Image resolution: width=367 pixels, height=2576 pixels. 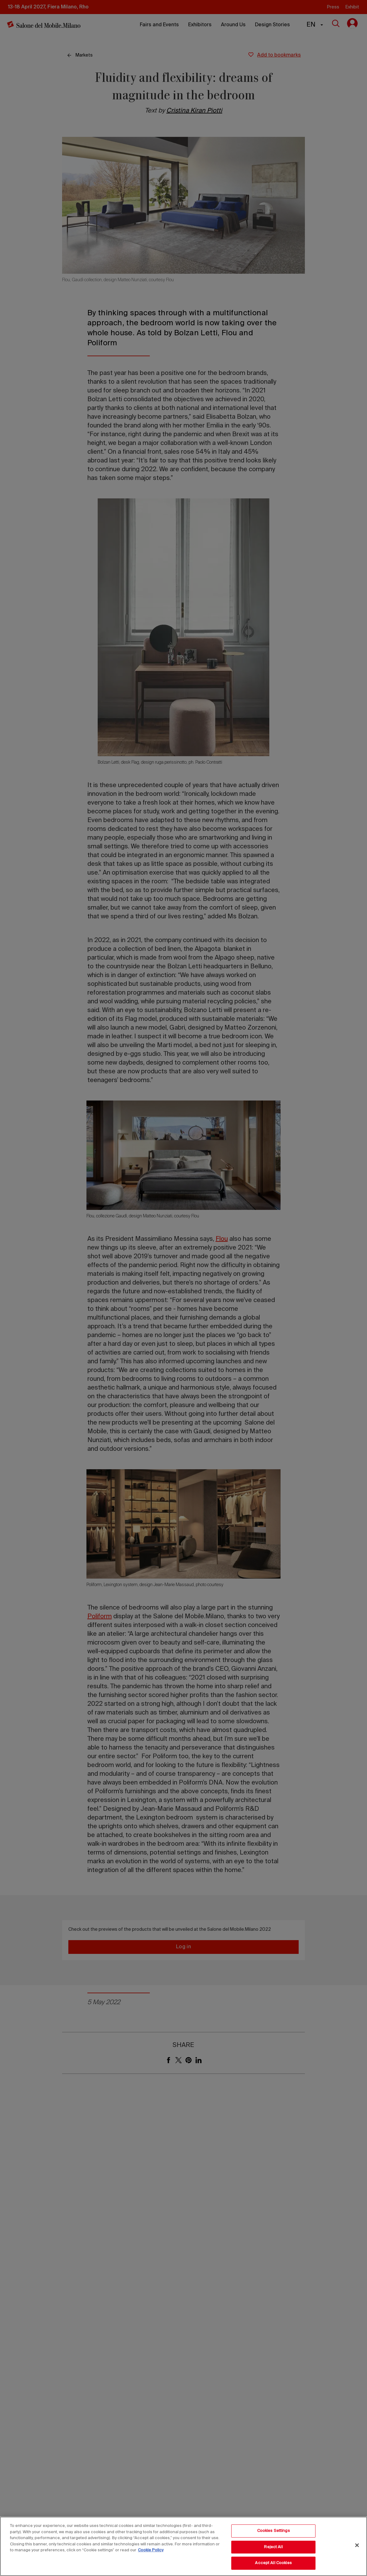 What do you see at coordinates (183, 2546) in the screenshot?
I see `[region]` at bounding box center [183, 2546].